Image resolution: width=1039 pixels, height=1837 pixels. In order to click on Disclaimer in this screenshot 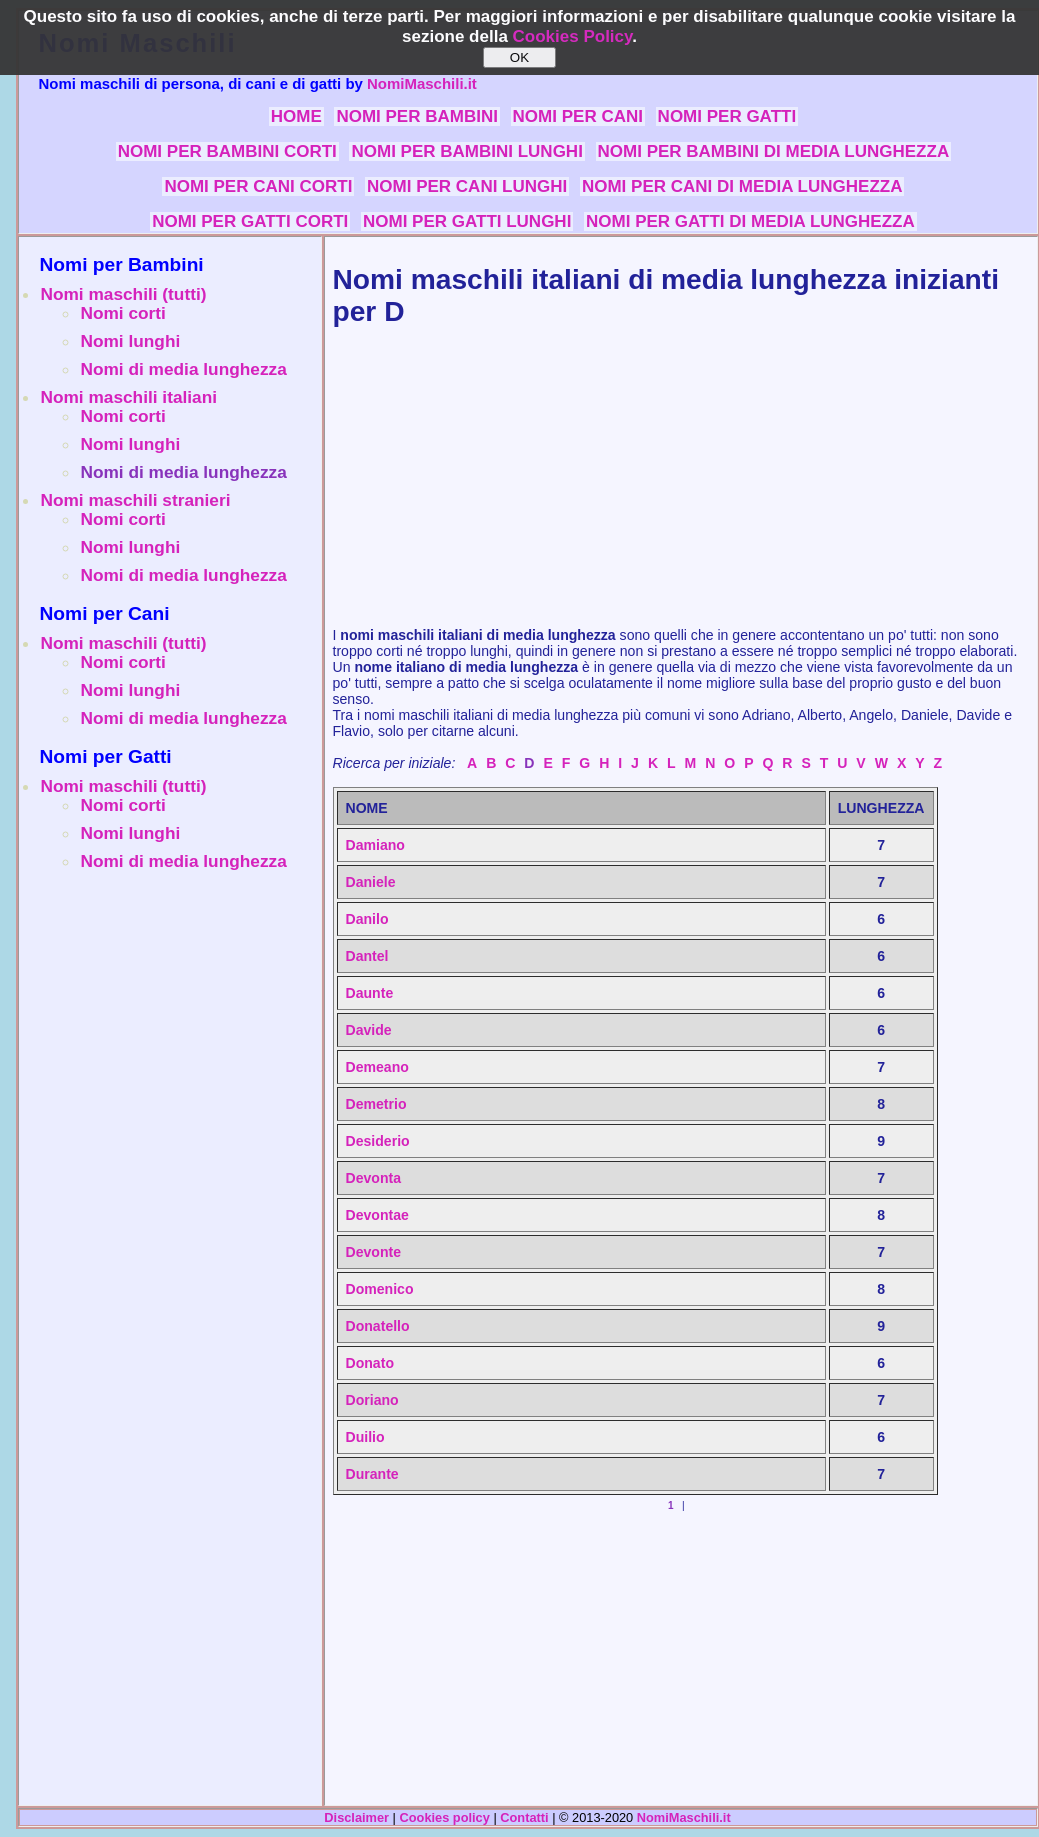, I will do `click(356, 1817)`.